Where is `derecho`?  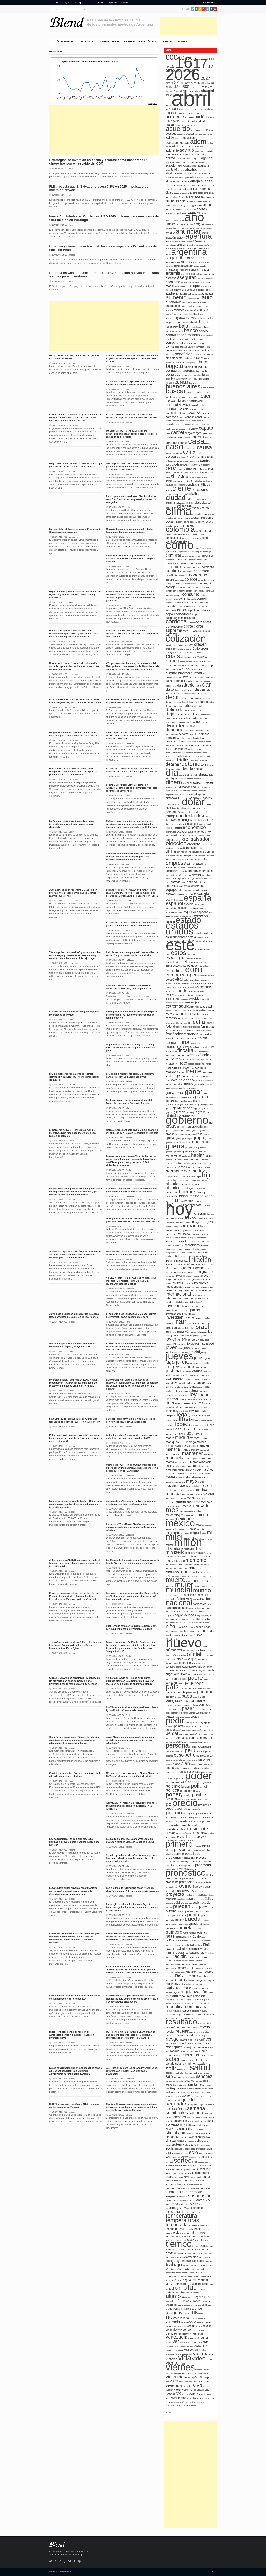
derecho is located at coordinates (171, 737).